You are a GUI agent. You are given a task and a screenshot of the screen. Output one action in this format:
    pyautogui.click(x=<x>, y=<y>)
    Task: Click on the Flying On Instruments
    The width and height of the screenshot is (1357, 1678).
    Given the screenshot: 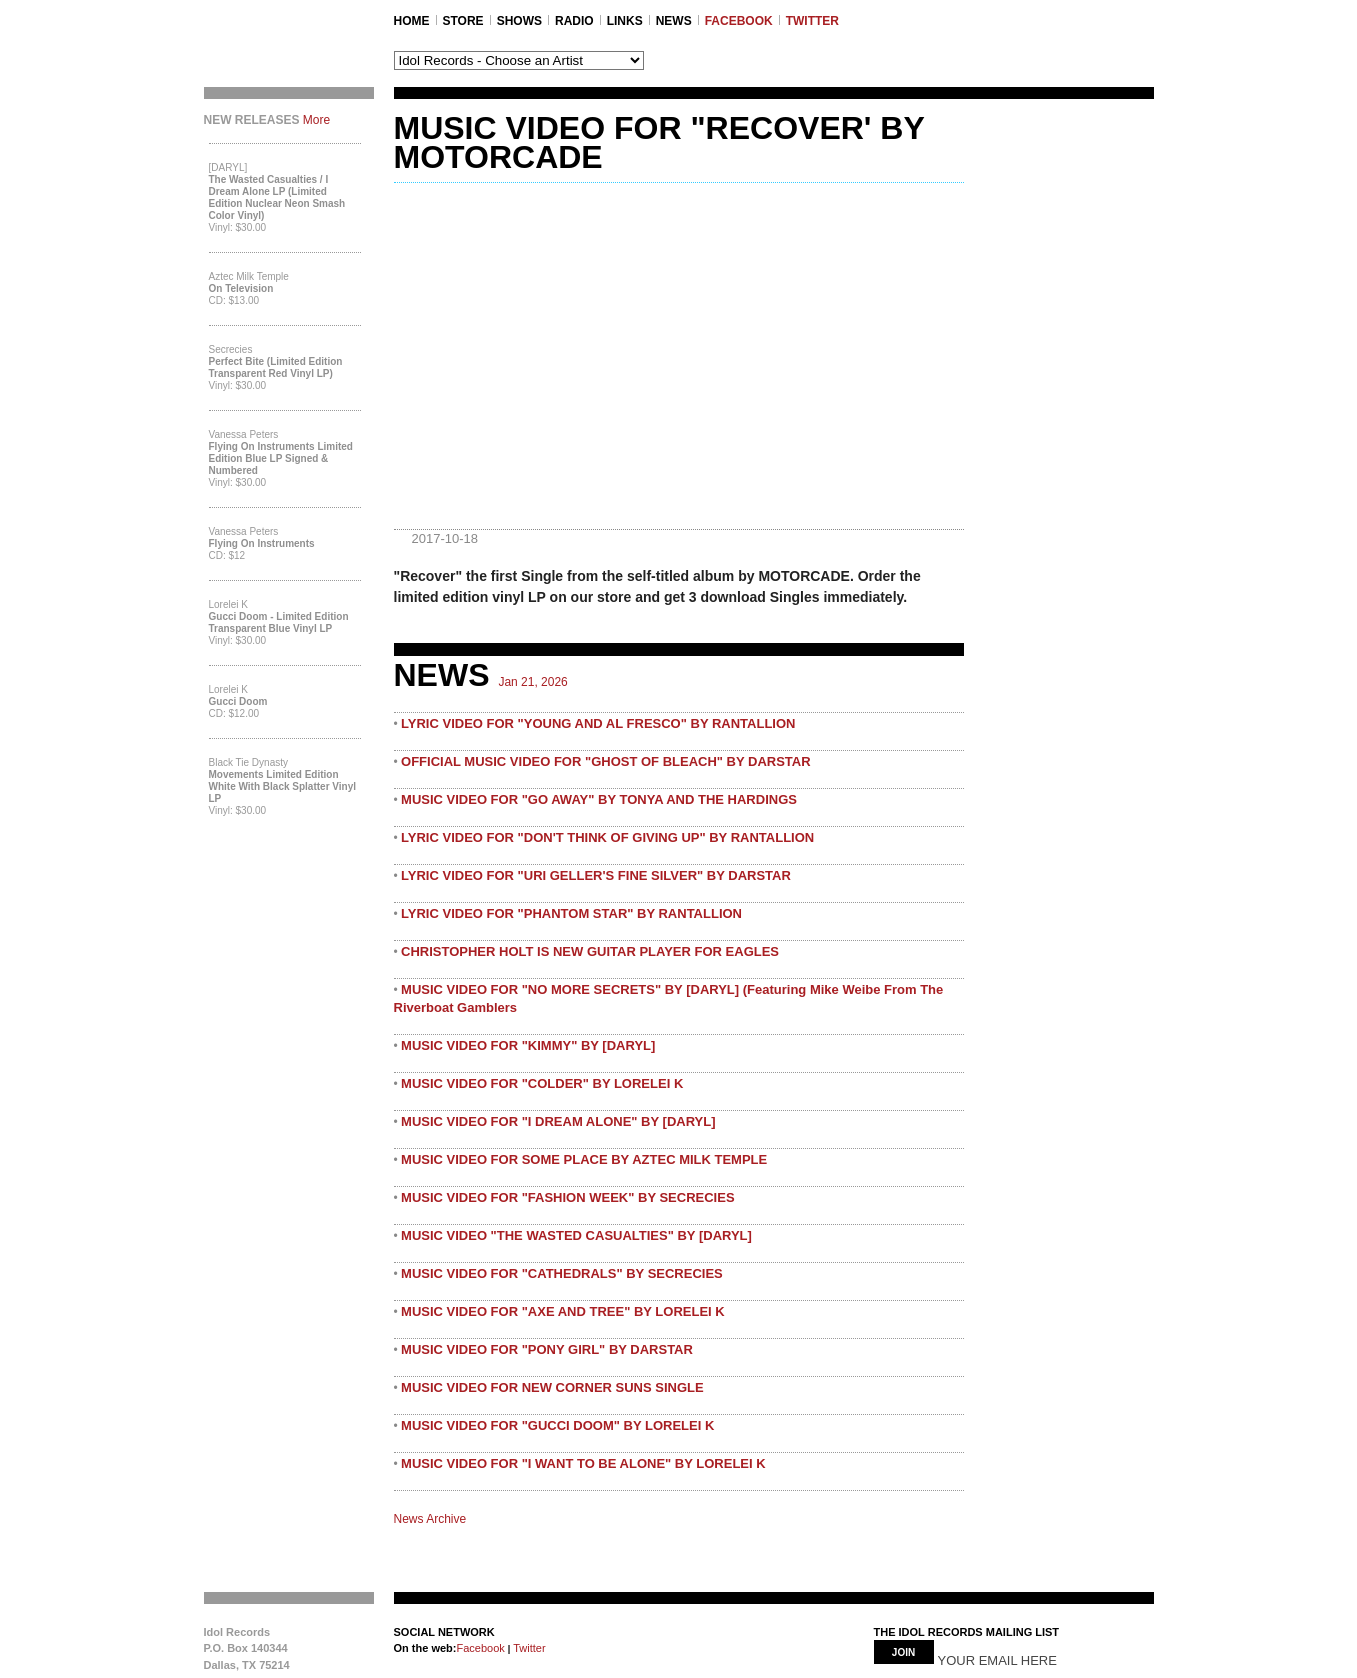 What is the action you would take?
    pyautogui.click(x=262, y=543)
    